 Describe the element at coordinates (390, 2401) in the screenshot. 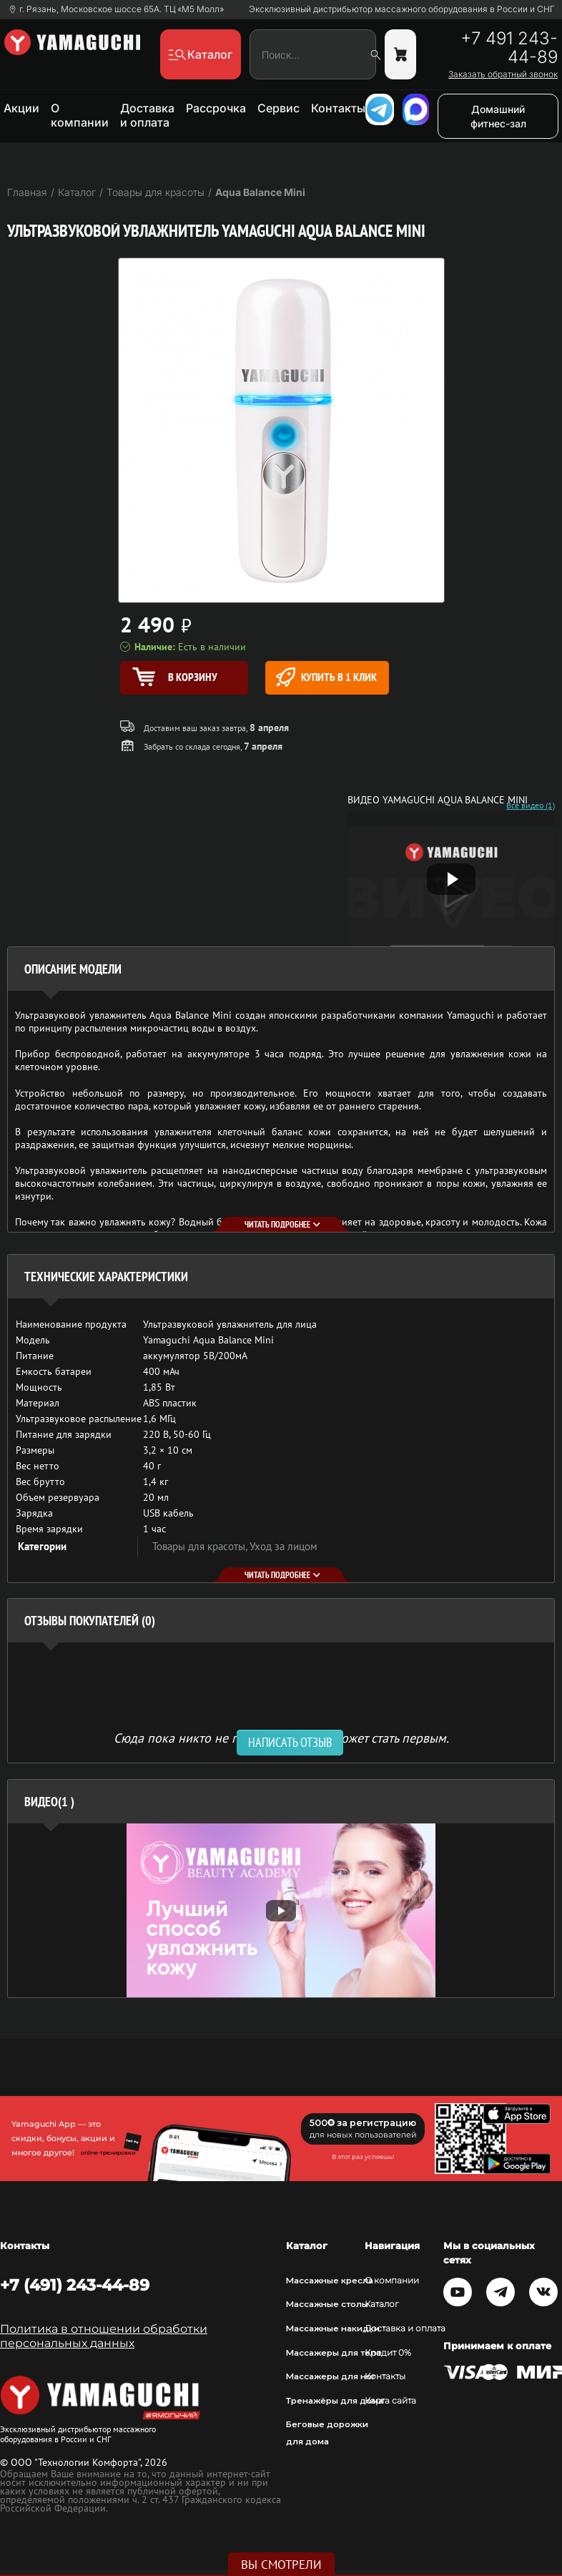

I see `Карта сайта` at that location.